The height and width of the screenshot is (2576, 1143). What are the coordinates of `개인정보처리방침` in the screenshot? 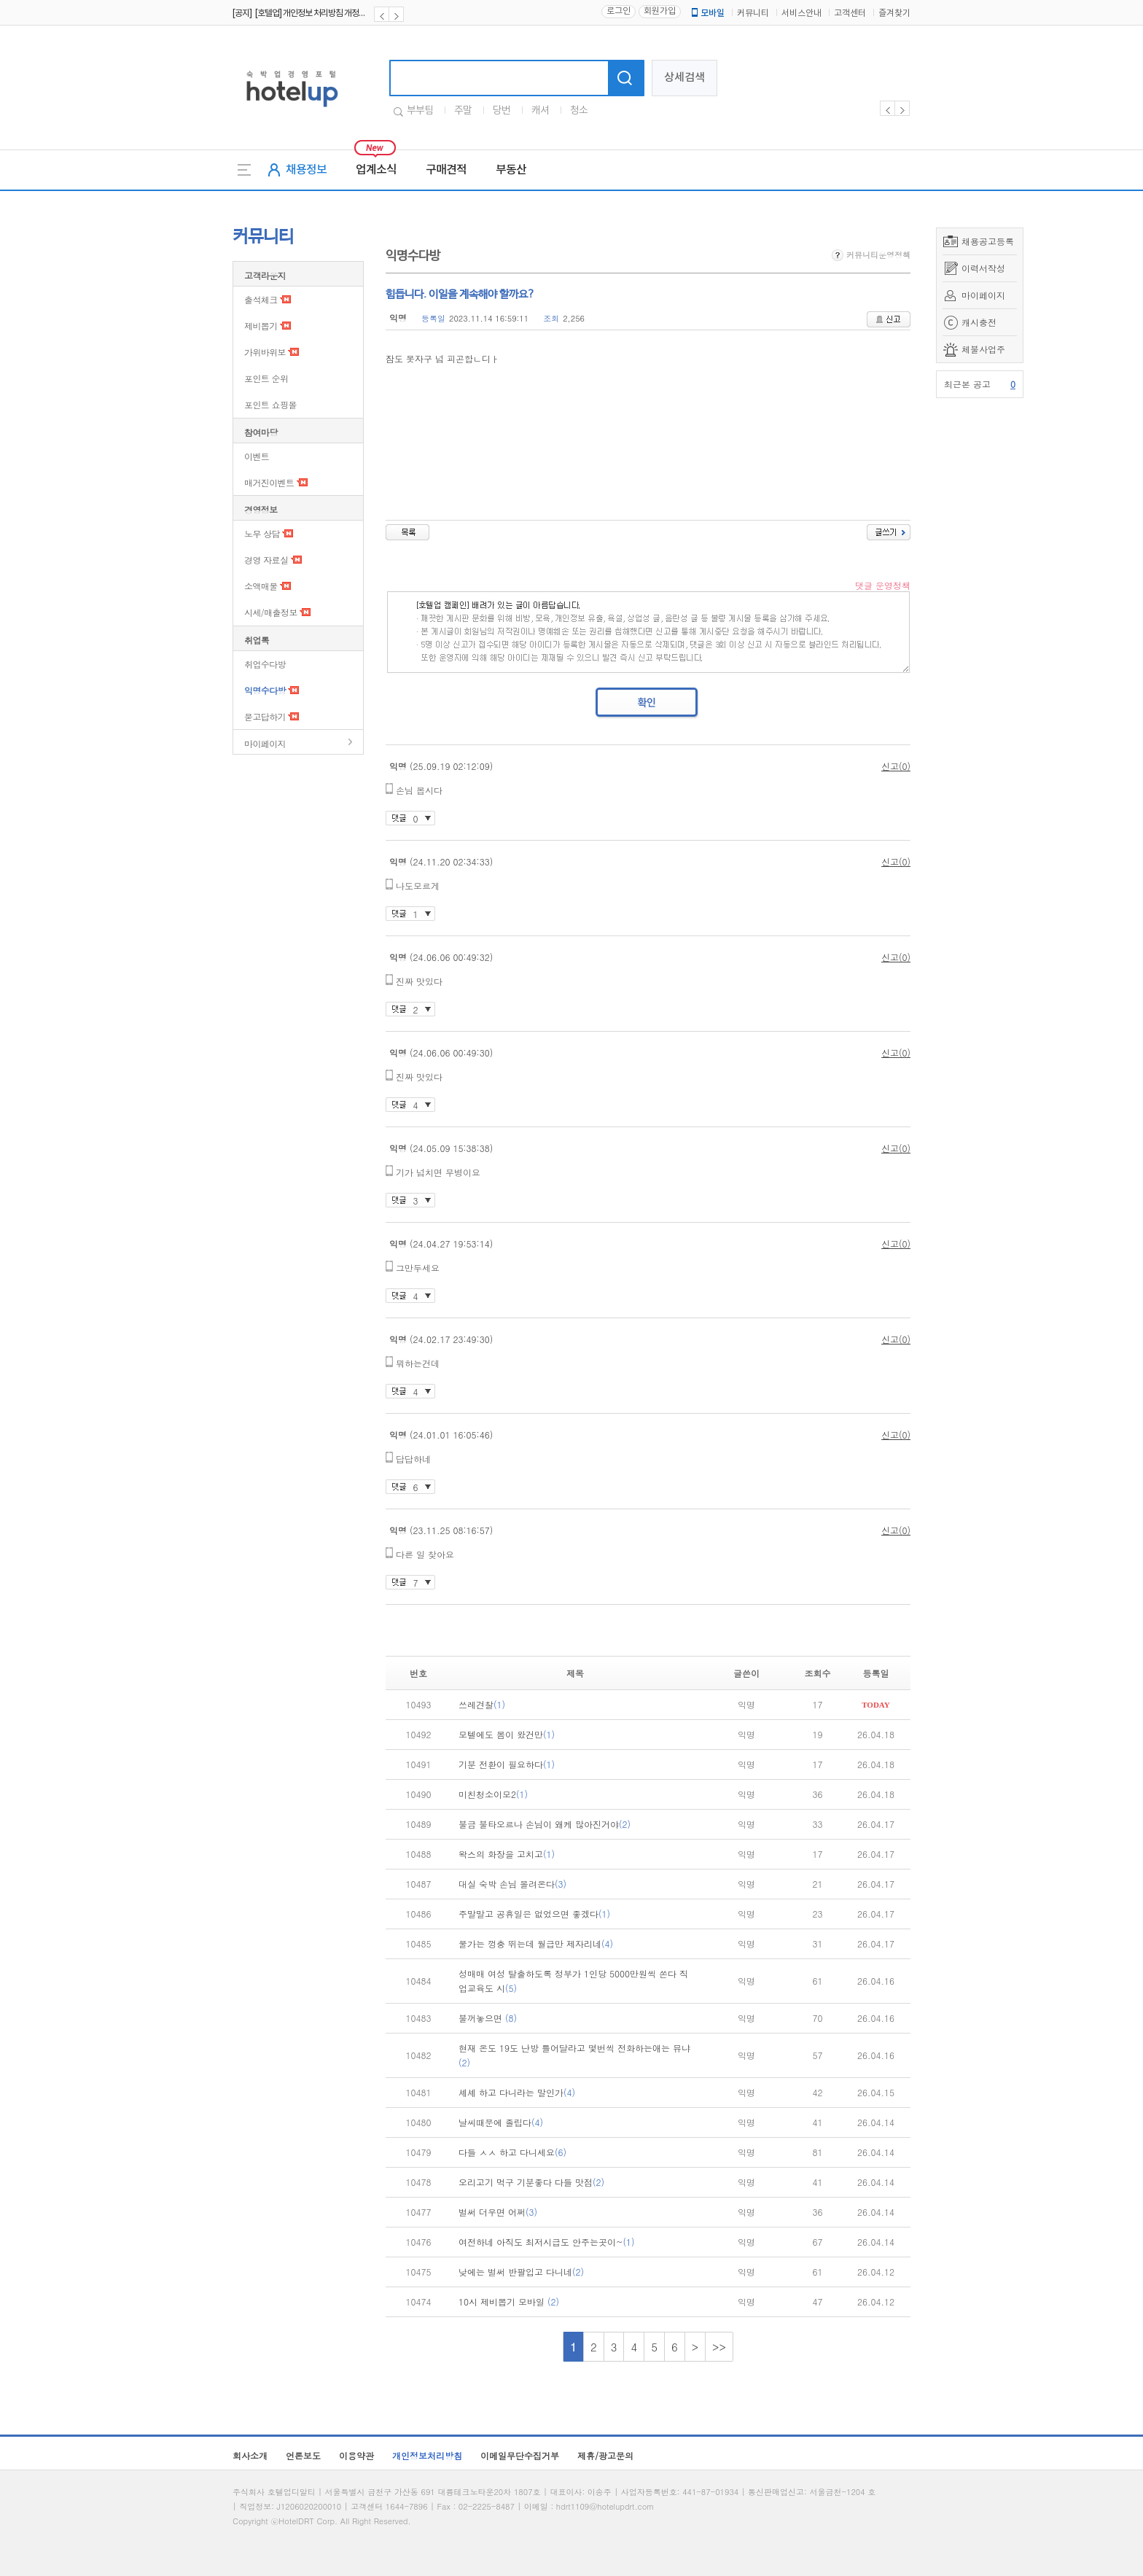 It's located at (427, 2455).